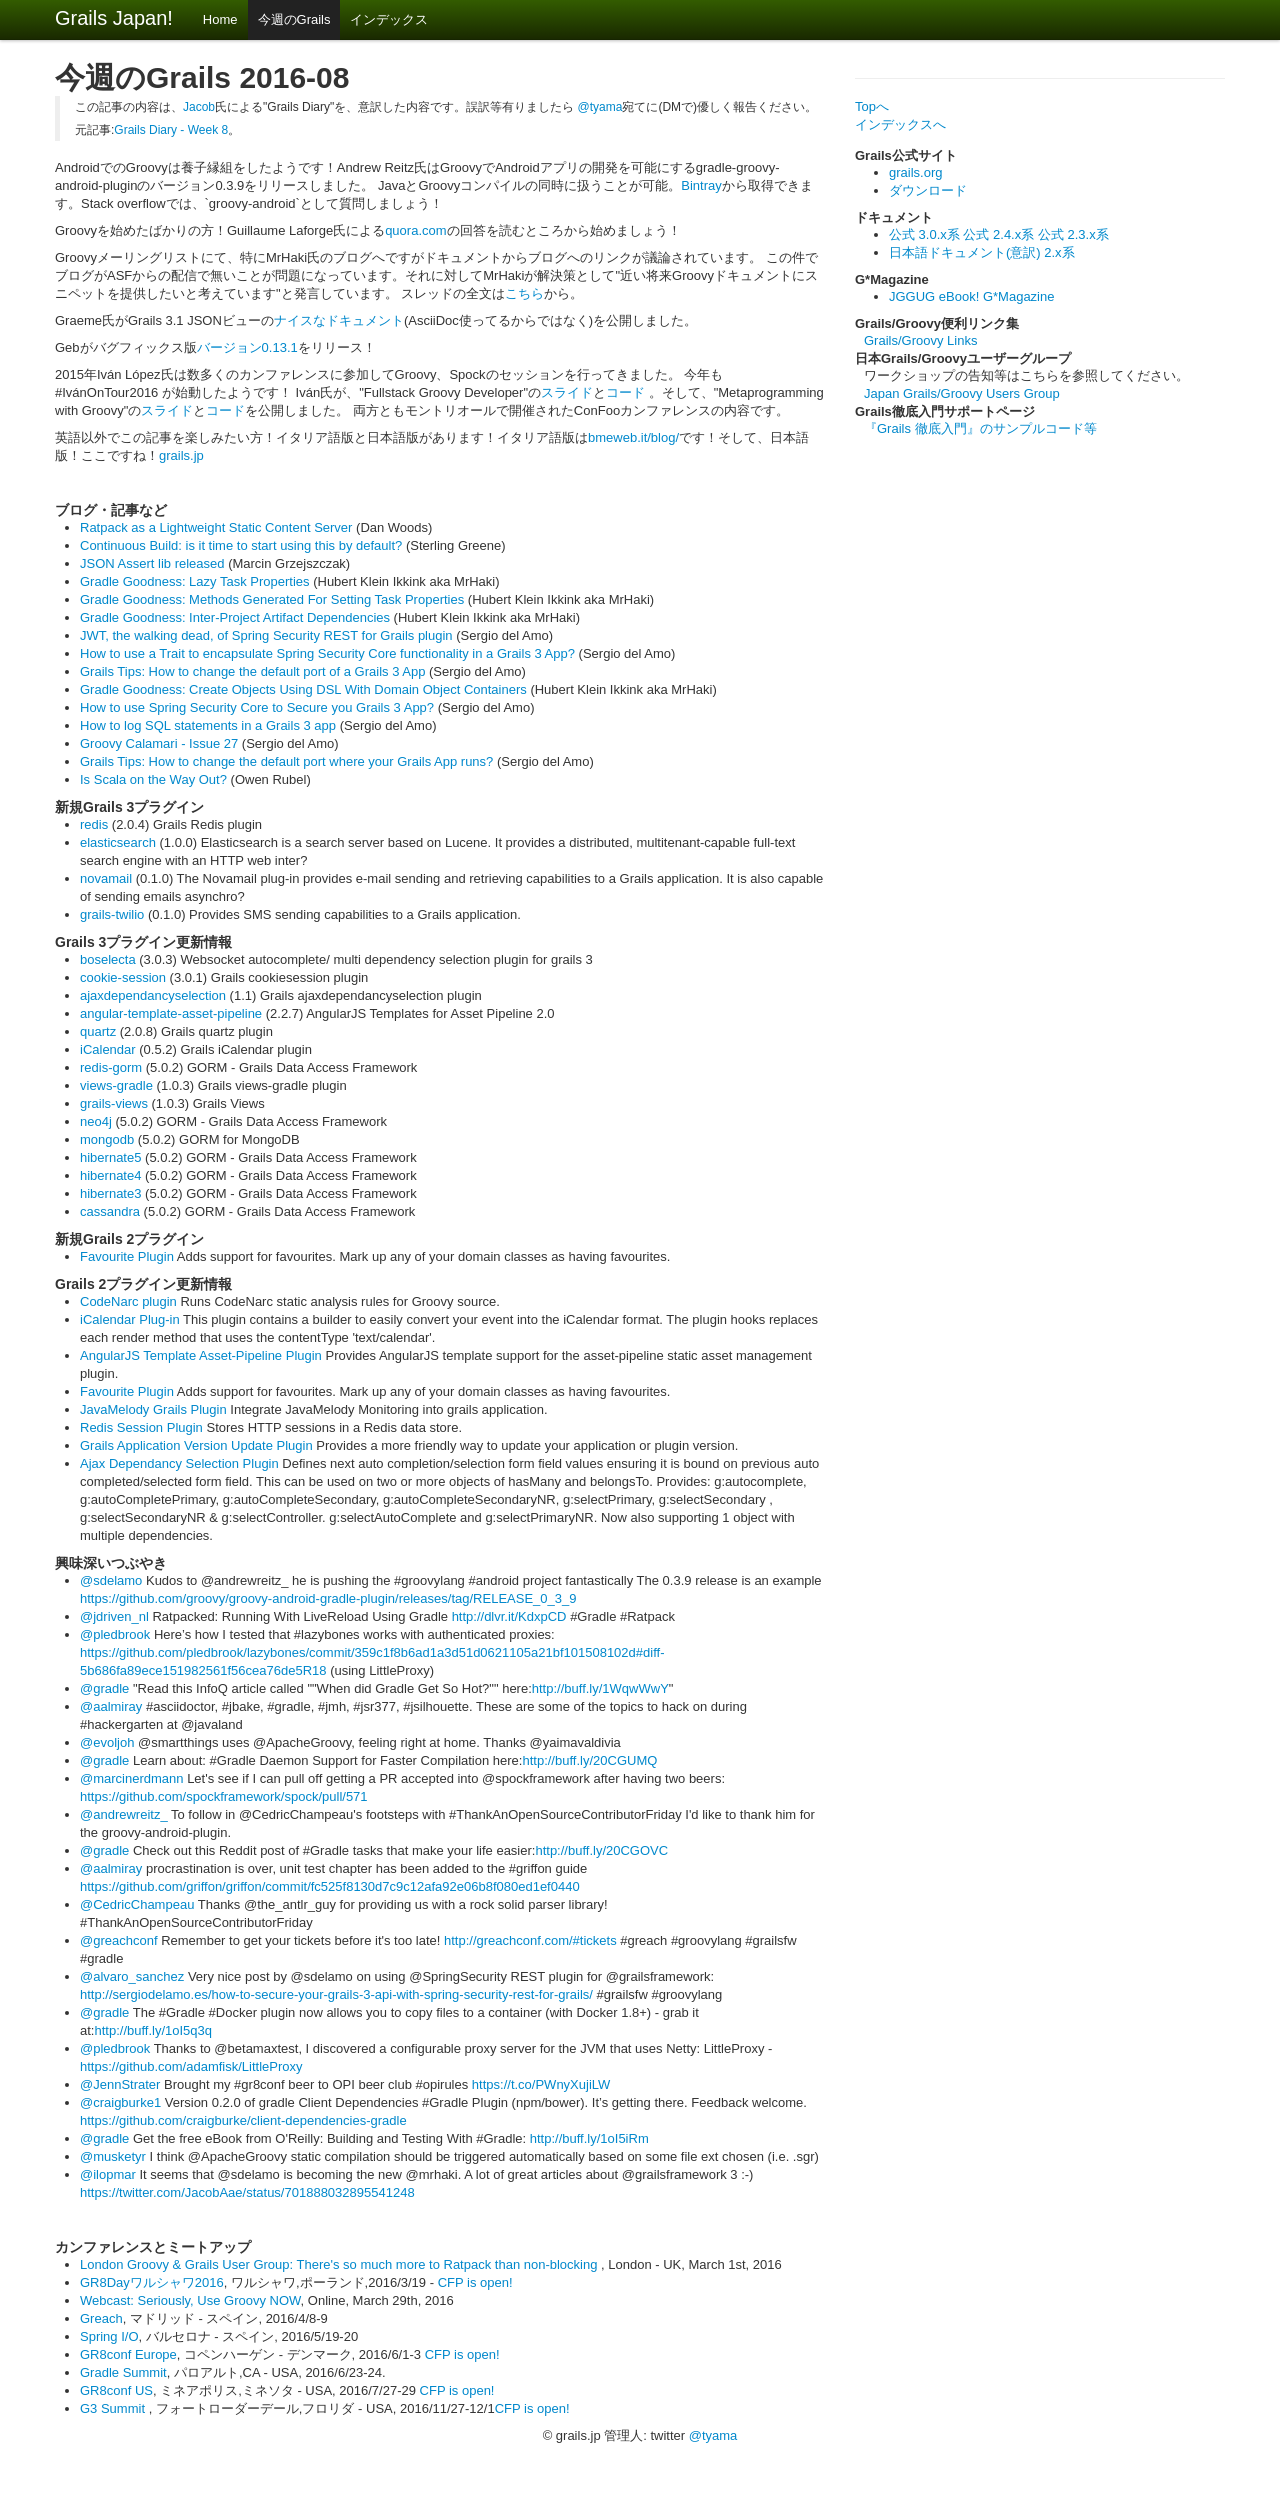 The width and height of the screenshot is (1280, 2494). I want to click on @marcinerdmann, so click(132, 1778).